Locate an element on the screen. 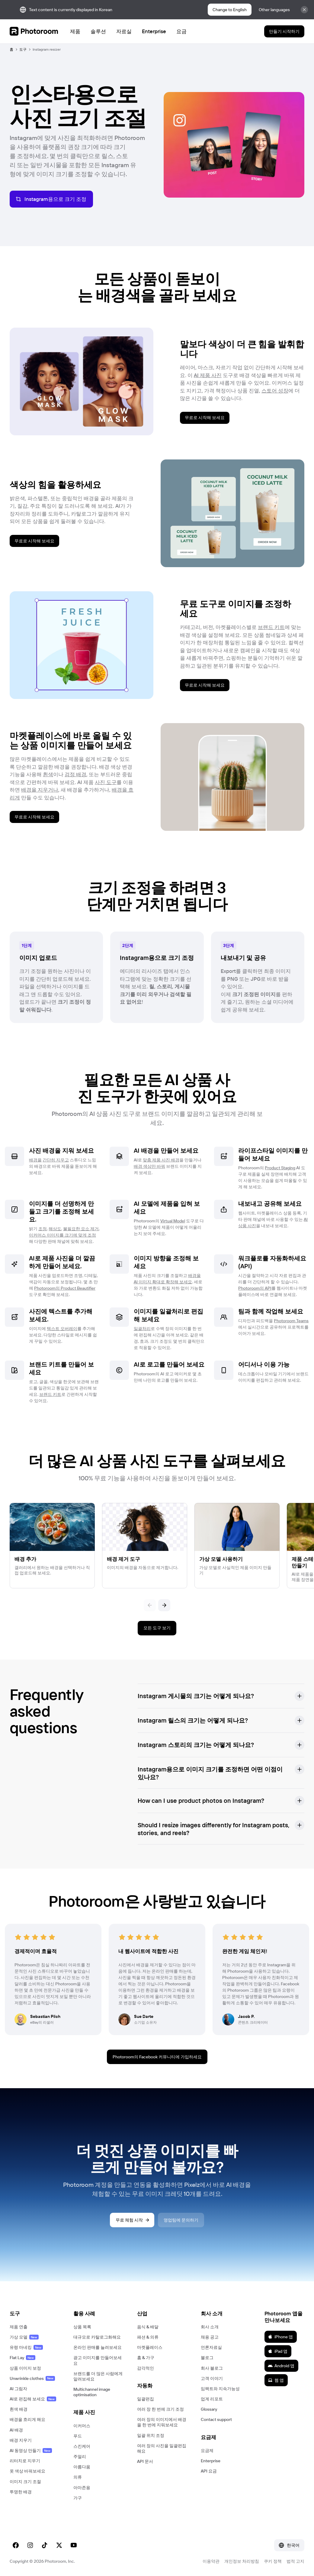  Contact support is located at coordinates (216, 2419).